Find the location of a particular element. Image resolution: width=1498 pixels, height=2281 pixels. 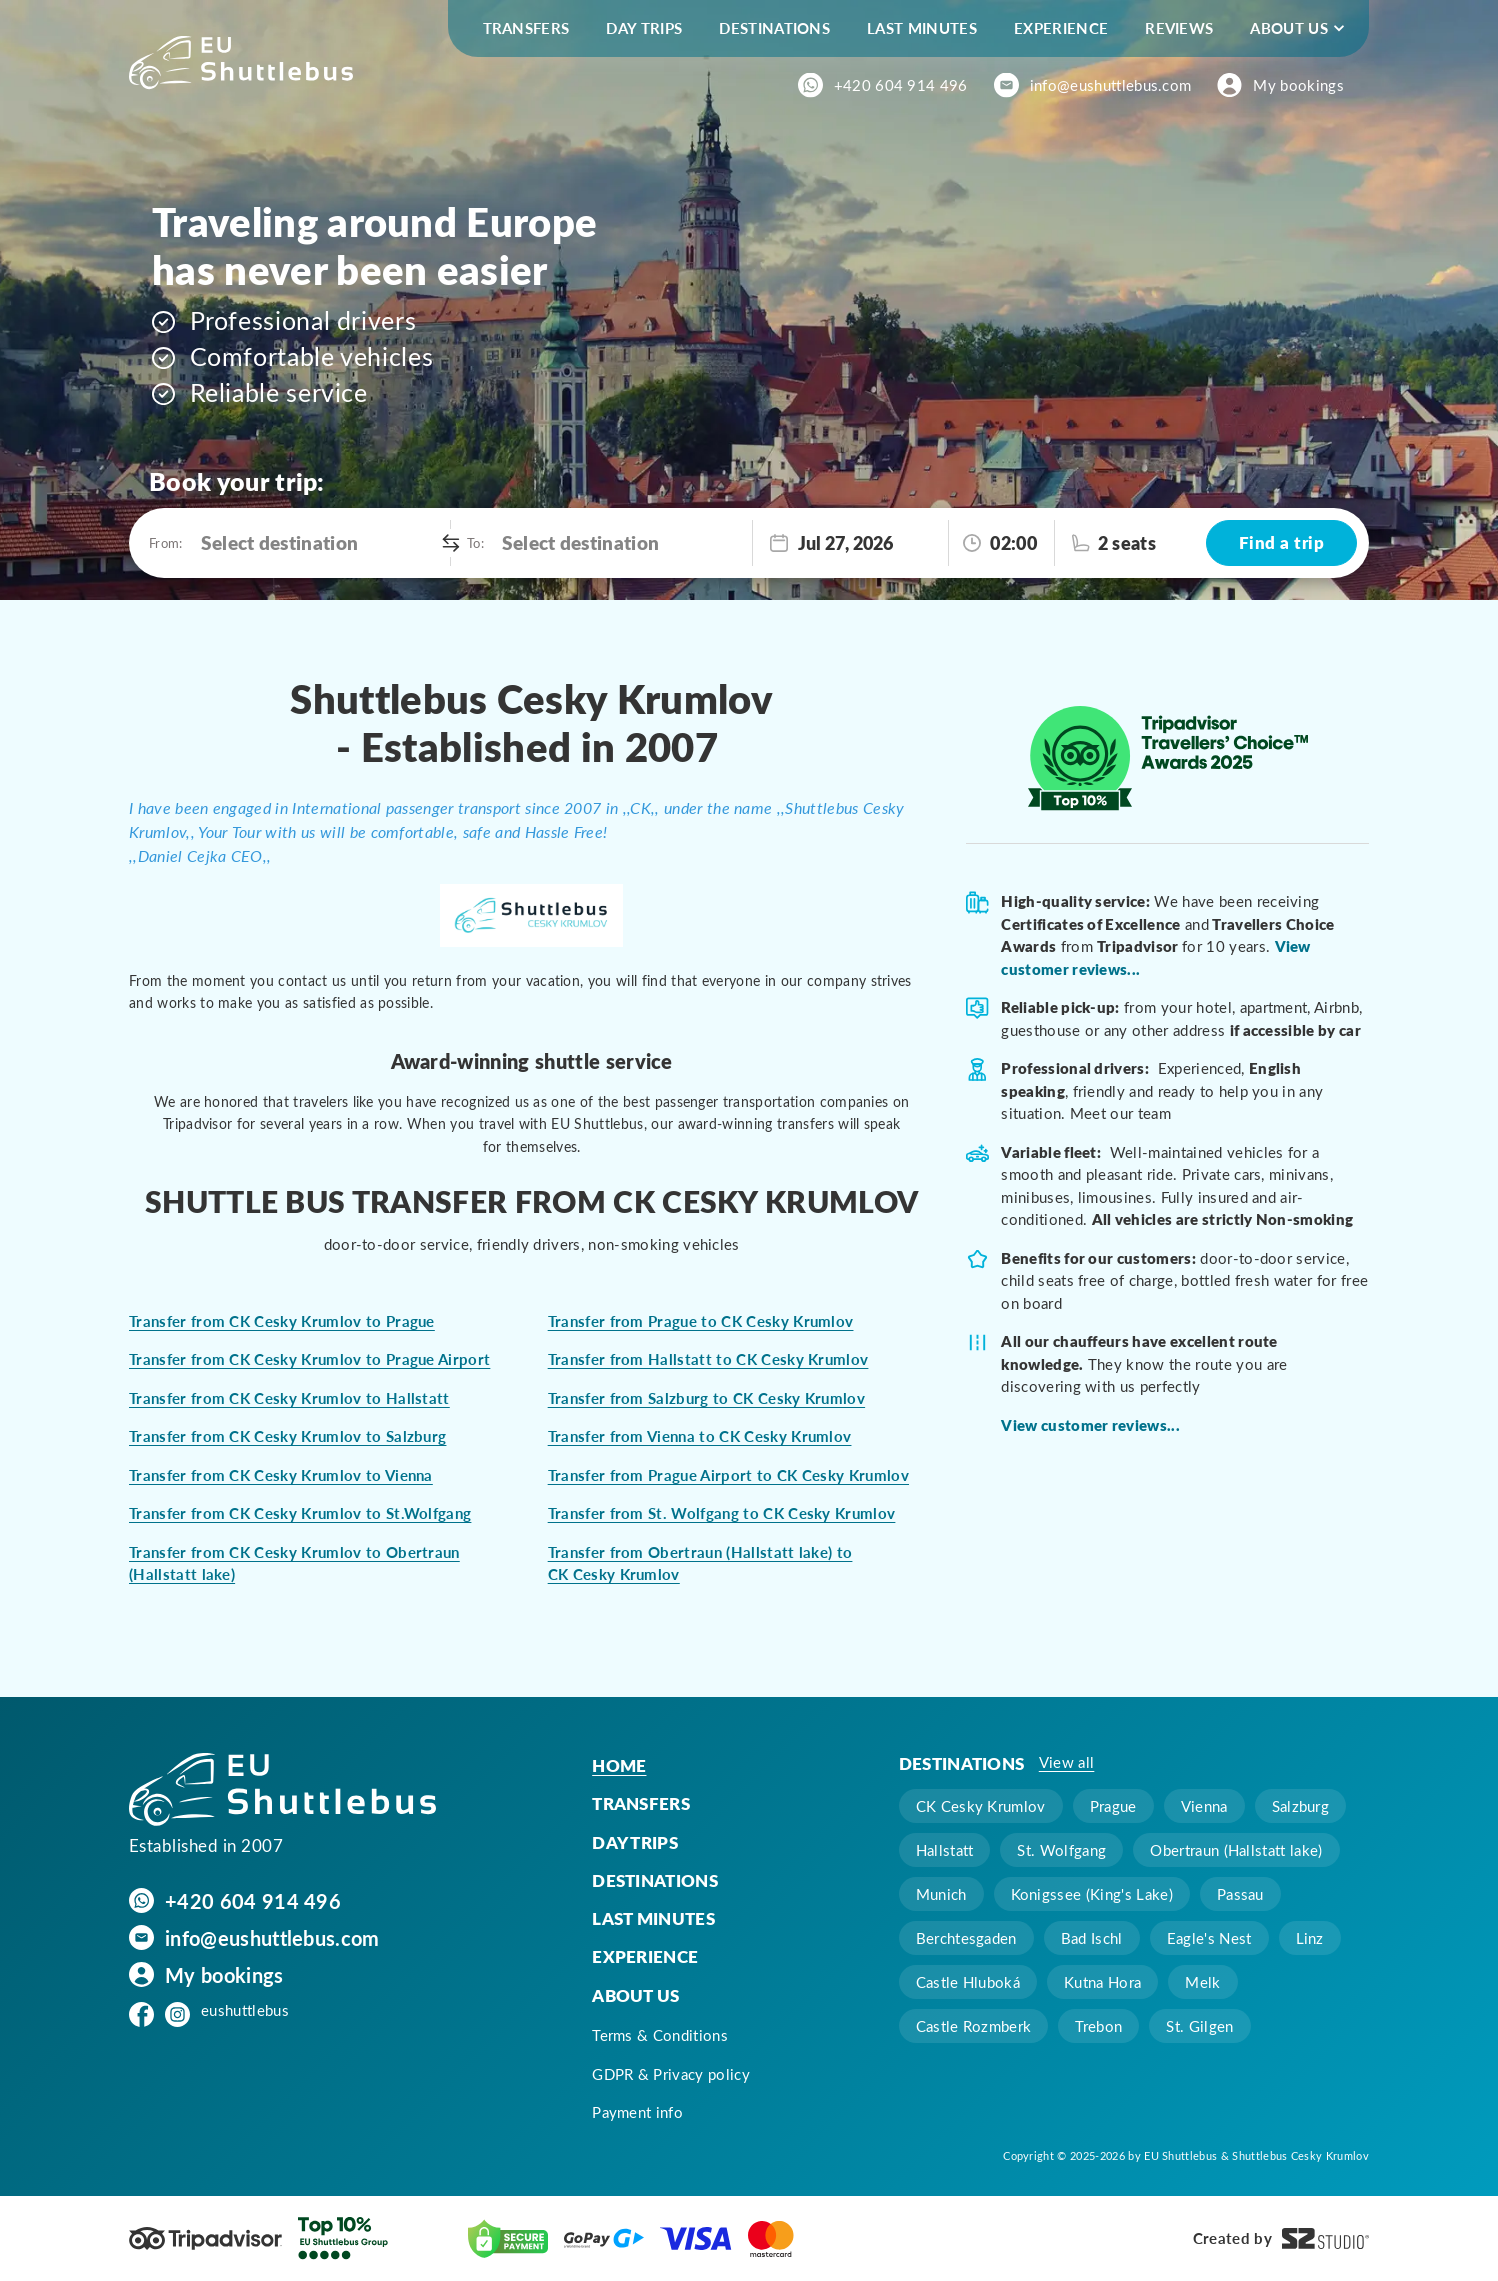

Eagle's Nest is located at coordinates (1209, 1938).